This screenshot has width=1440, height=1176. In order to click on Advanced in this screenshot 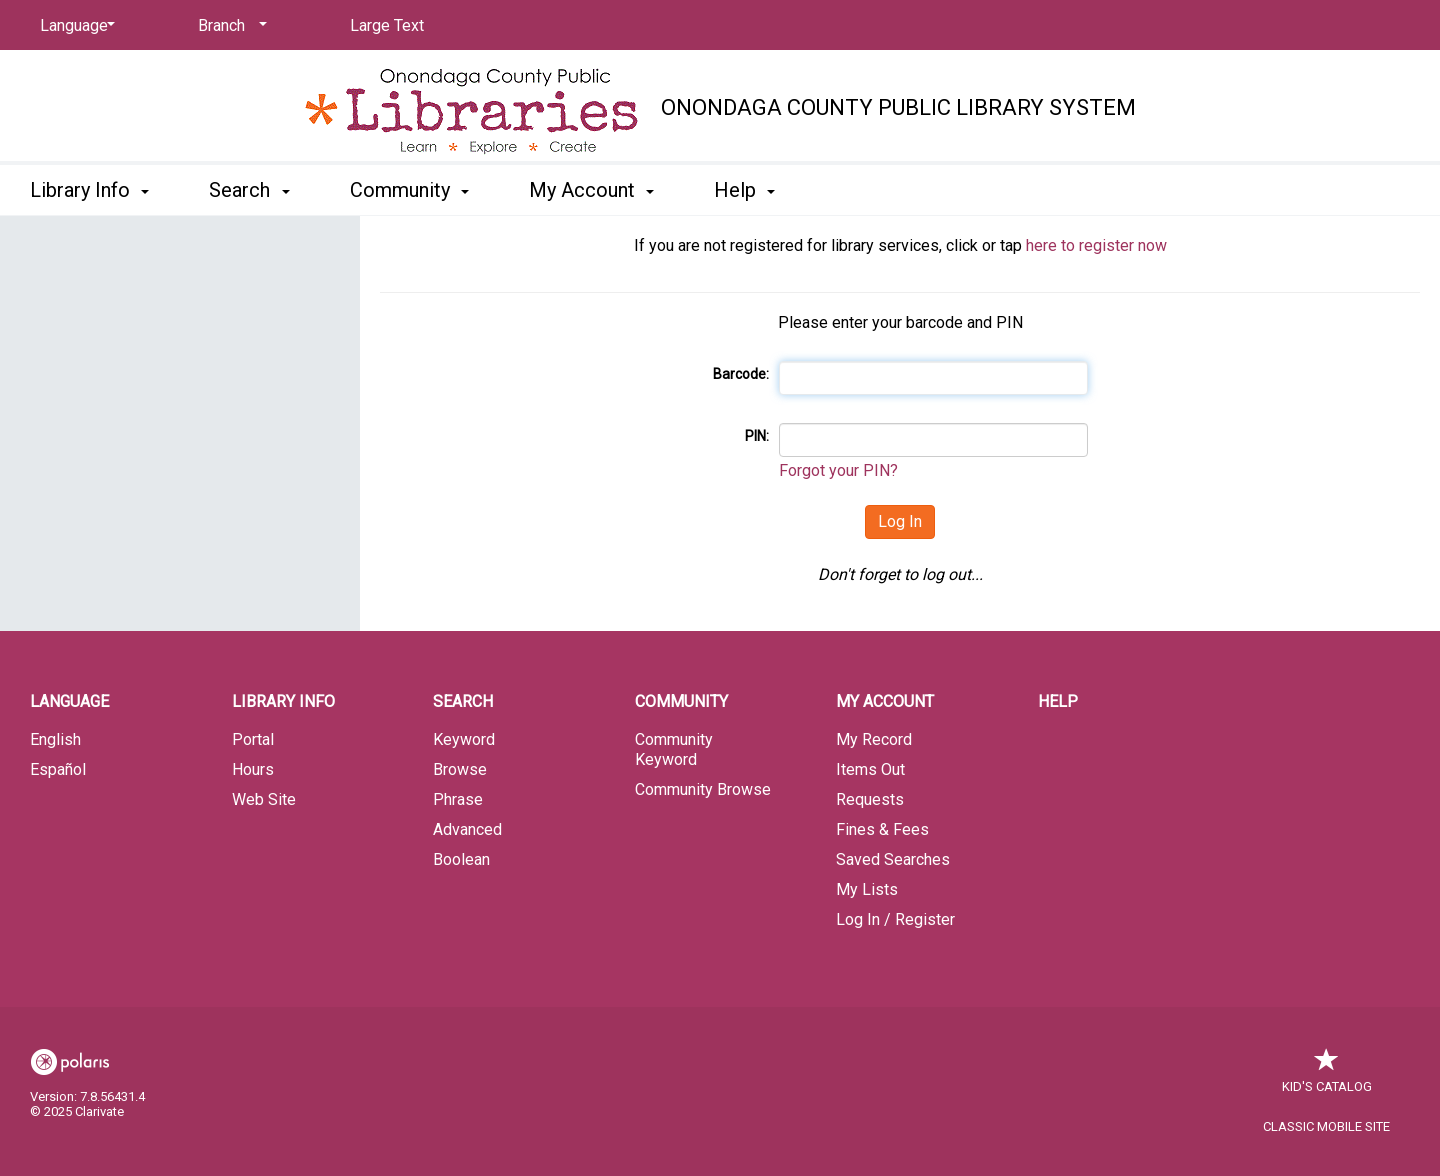, I will do `click(467, 829)`.